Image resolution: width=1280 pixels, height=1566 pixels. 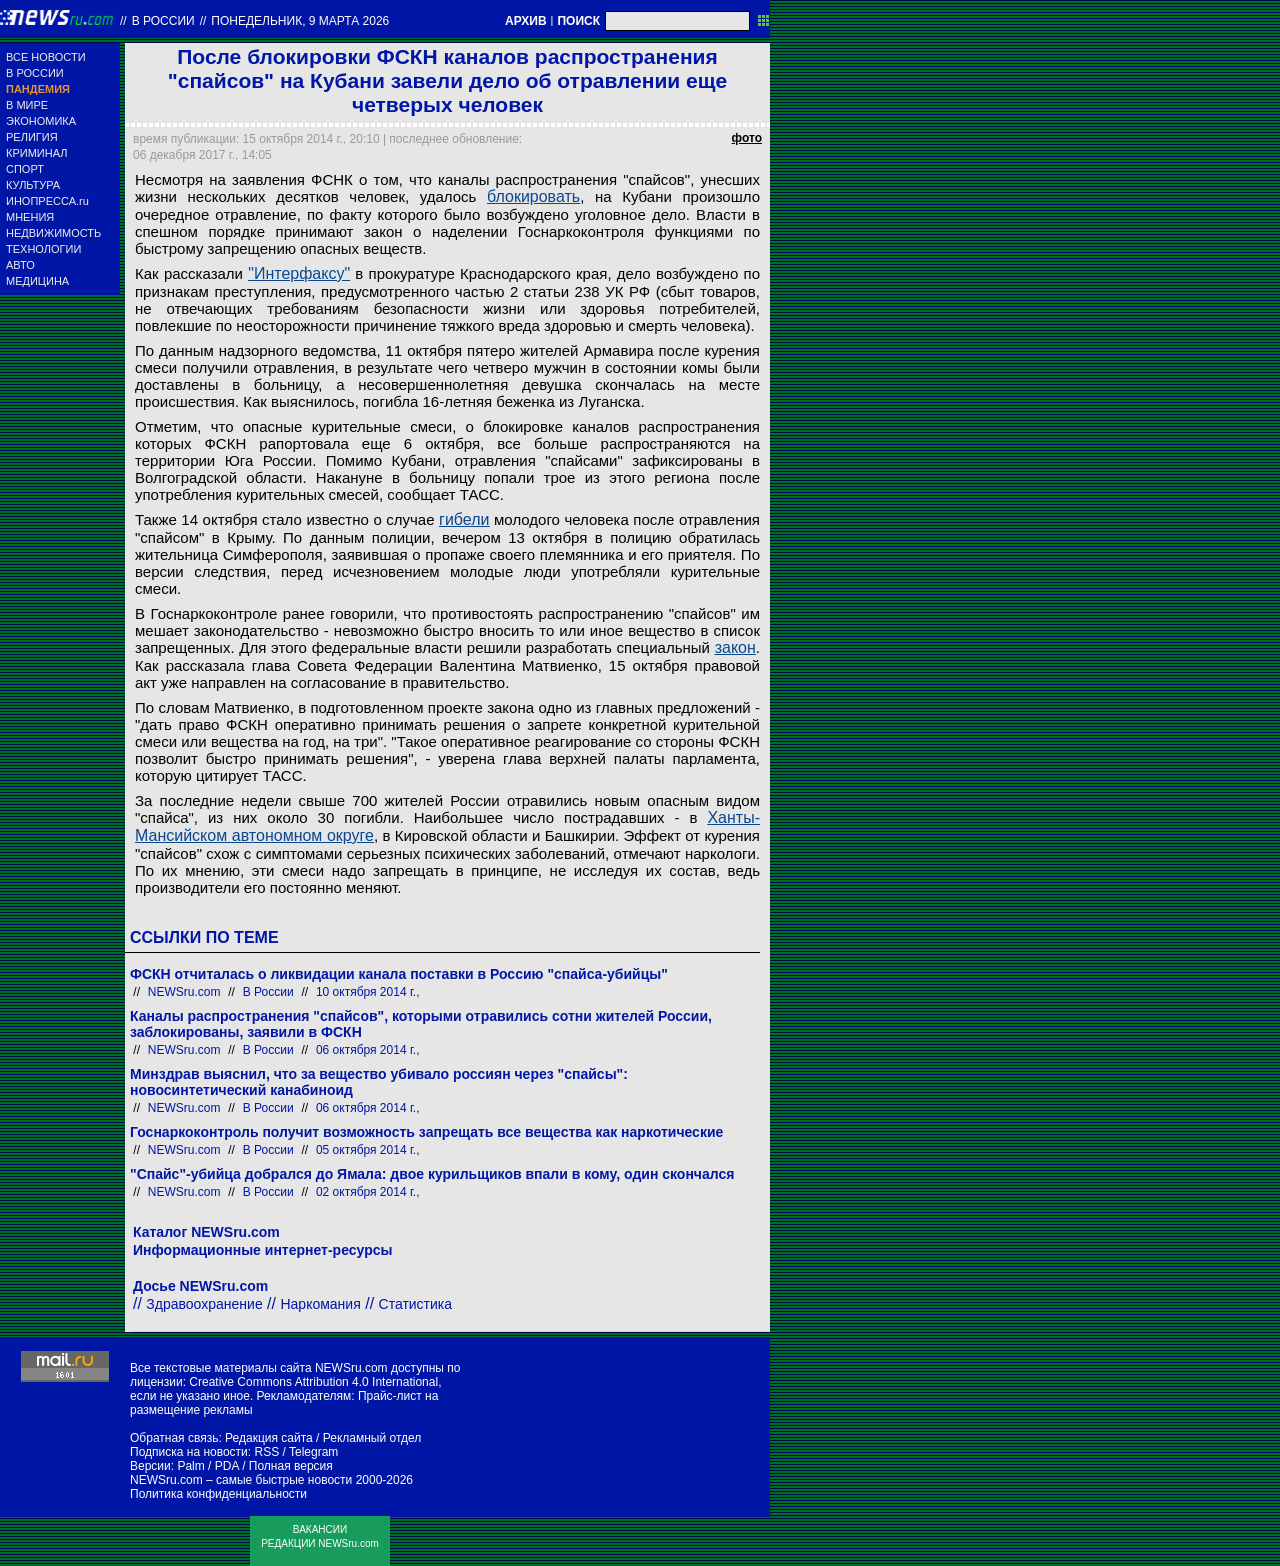 What do you see at coordinates (37, 281) in the screenshot?
I see `МЕДИЦИНА` at bounding box center [37, 281].